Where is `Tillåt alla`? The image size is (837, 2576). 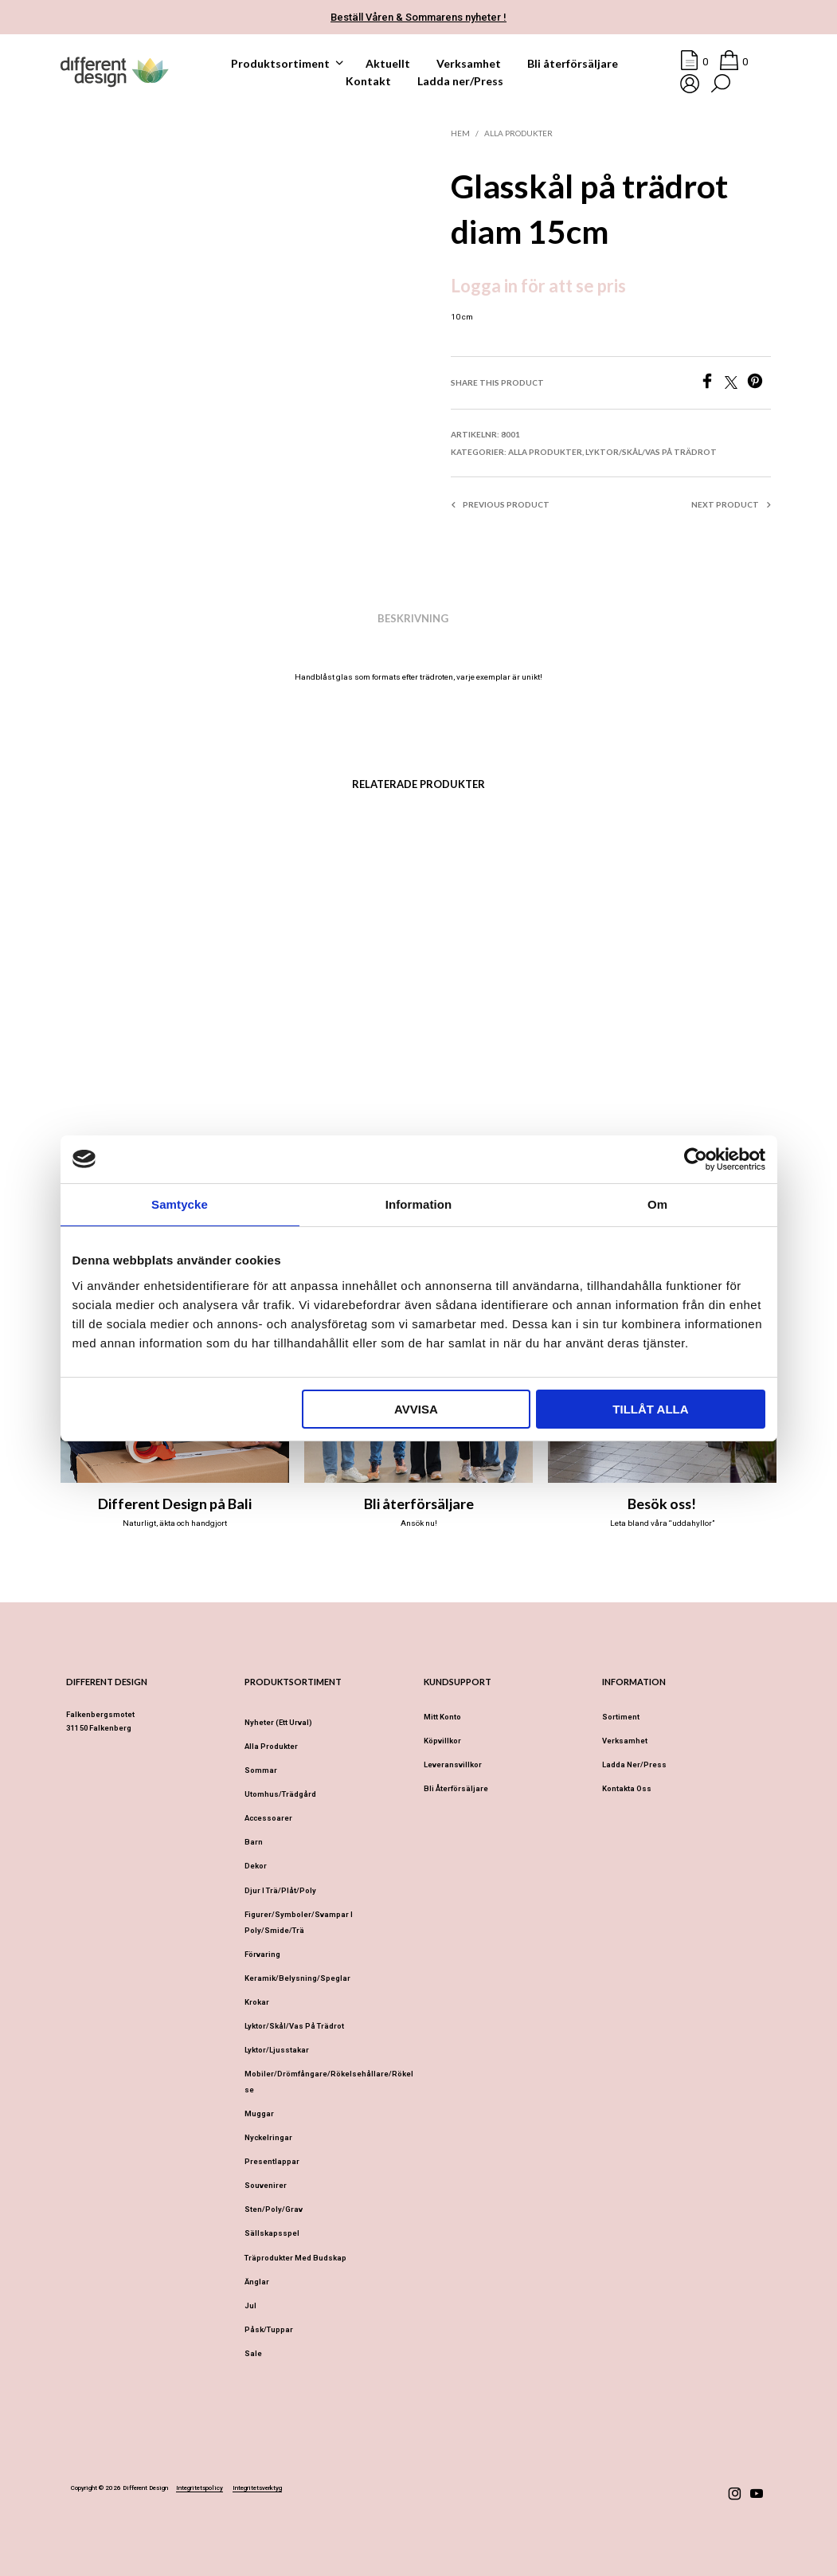 Tillåt alla is located at coordinates (650, 1409).